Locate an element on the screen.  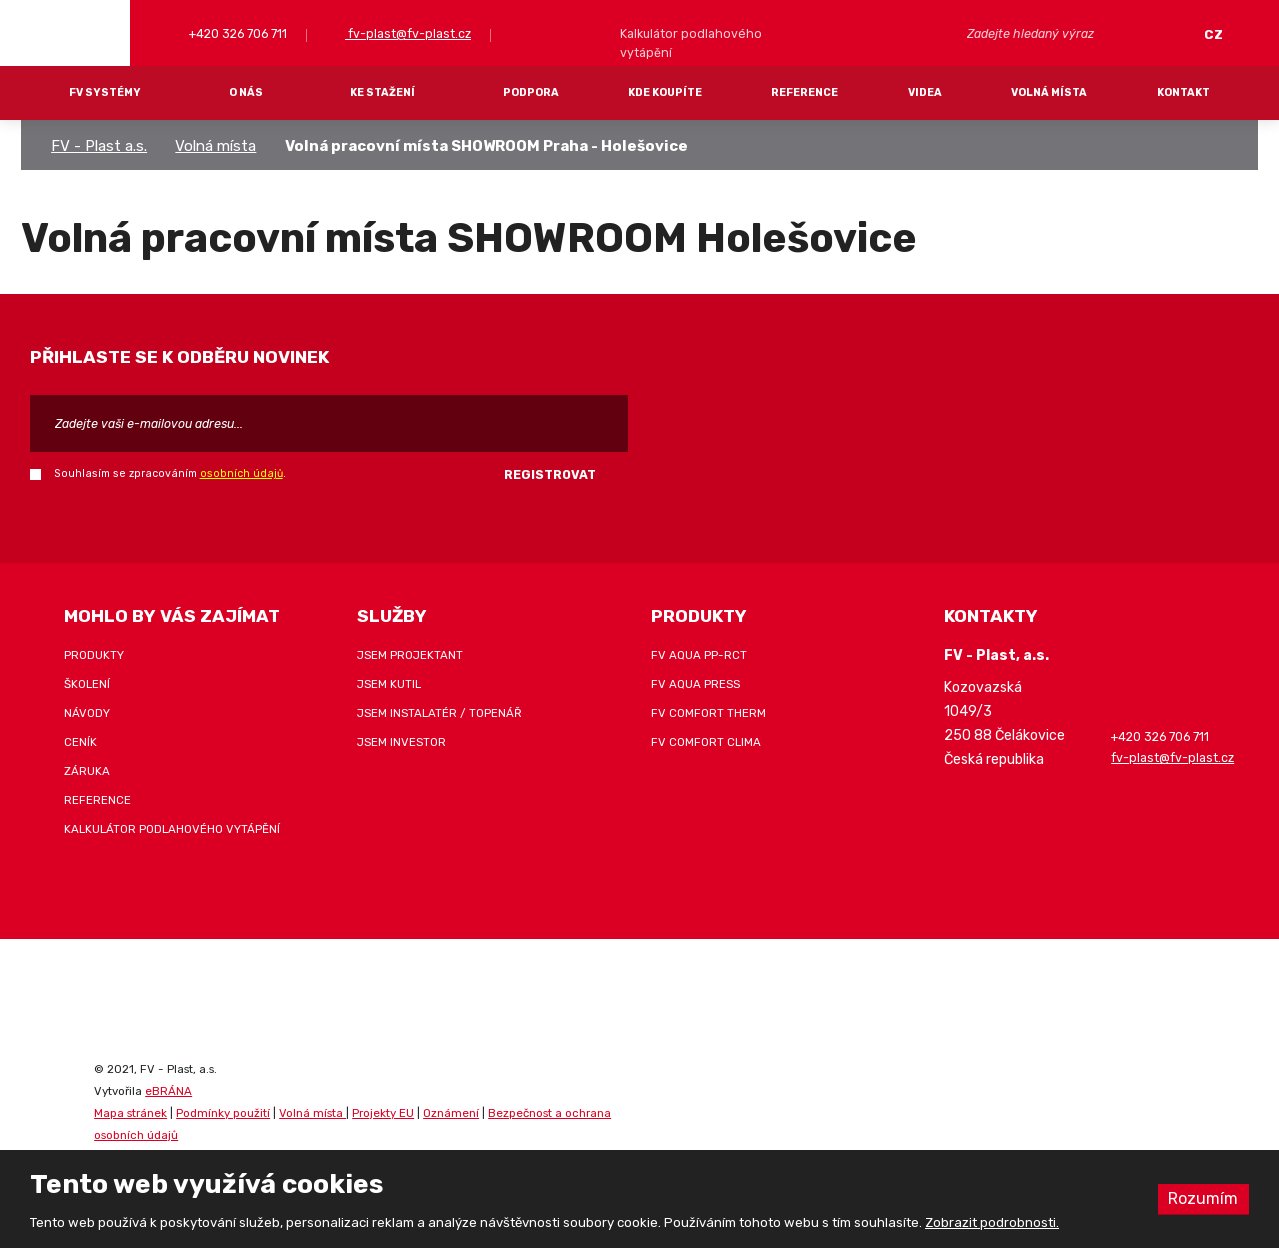
Jsem projektant is located at coordinates (410, 655).